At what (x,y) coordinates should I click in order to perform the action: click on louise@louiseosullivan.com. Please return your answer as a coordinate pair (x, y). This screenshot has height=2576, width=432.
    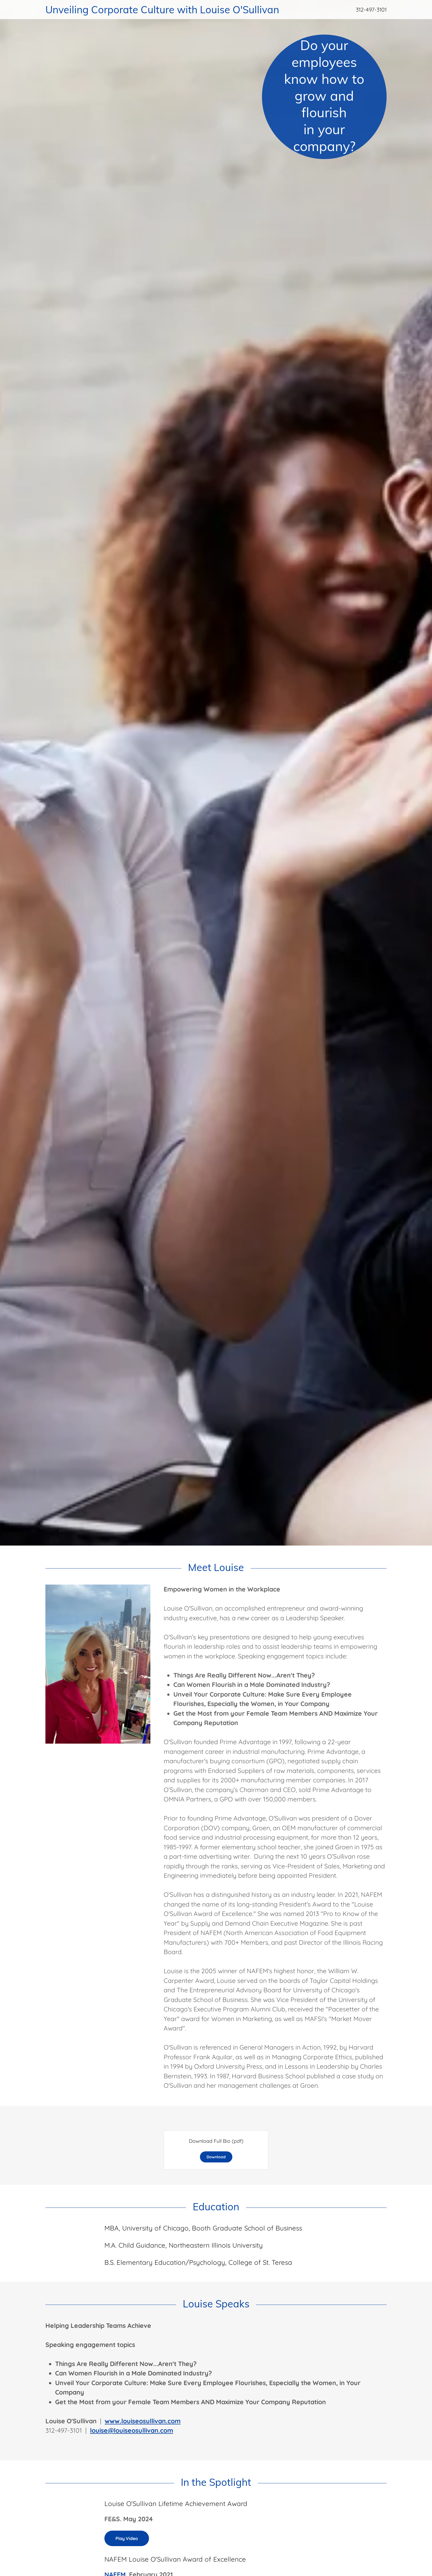
    Looking at the image, I should click on (131, 2430).